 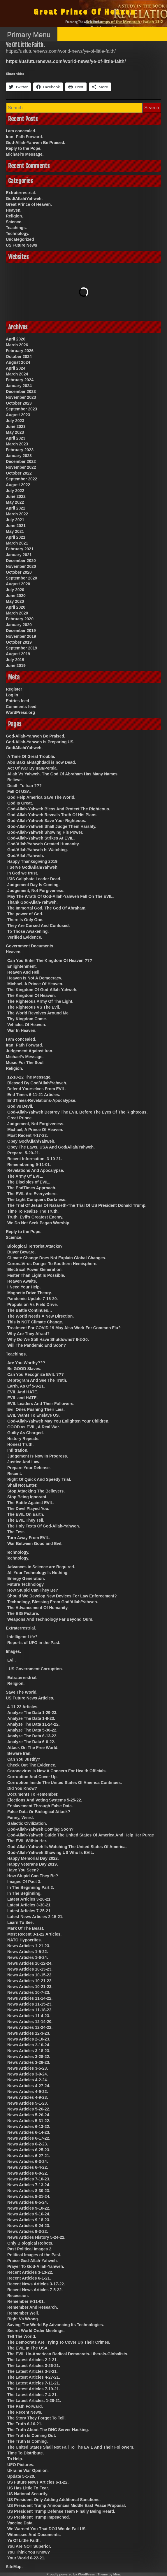 What do you see at coordinates (28, 2190) in the screenshot?
I see `News Articles 8-30-23.` at bounding box center [28, 2190].